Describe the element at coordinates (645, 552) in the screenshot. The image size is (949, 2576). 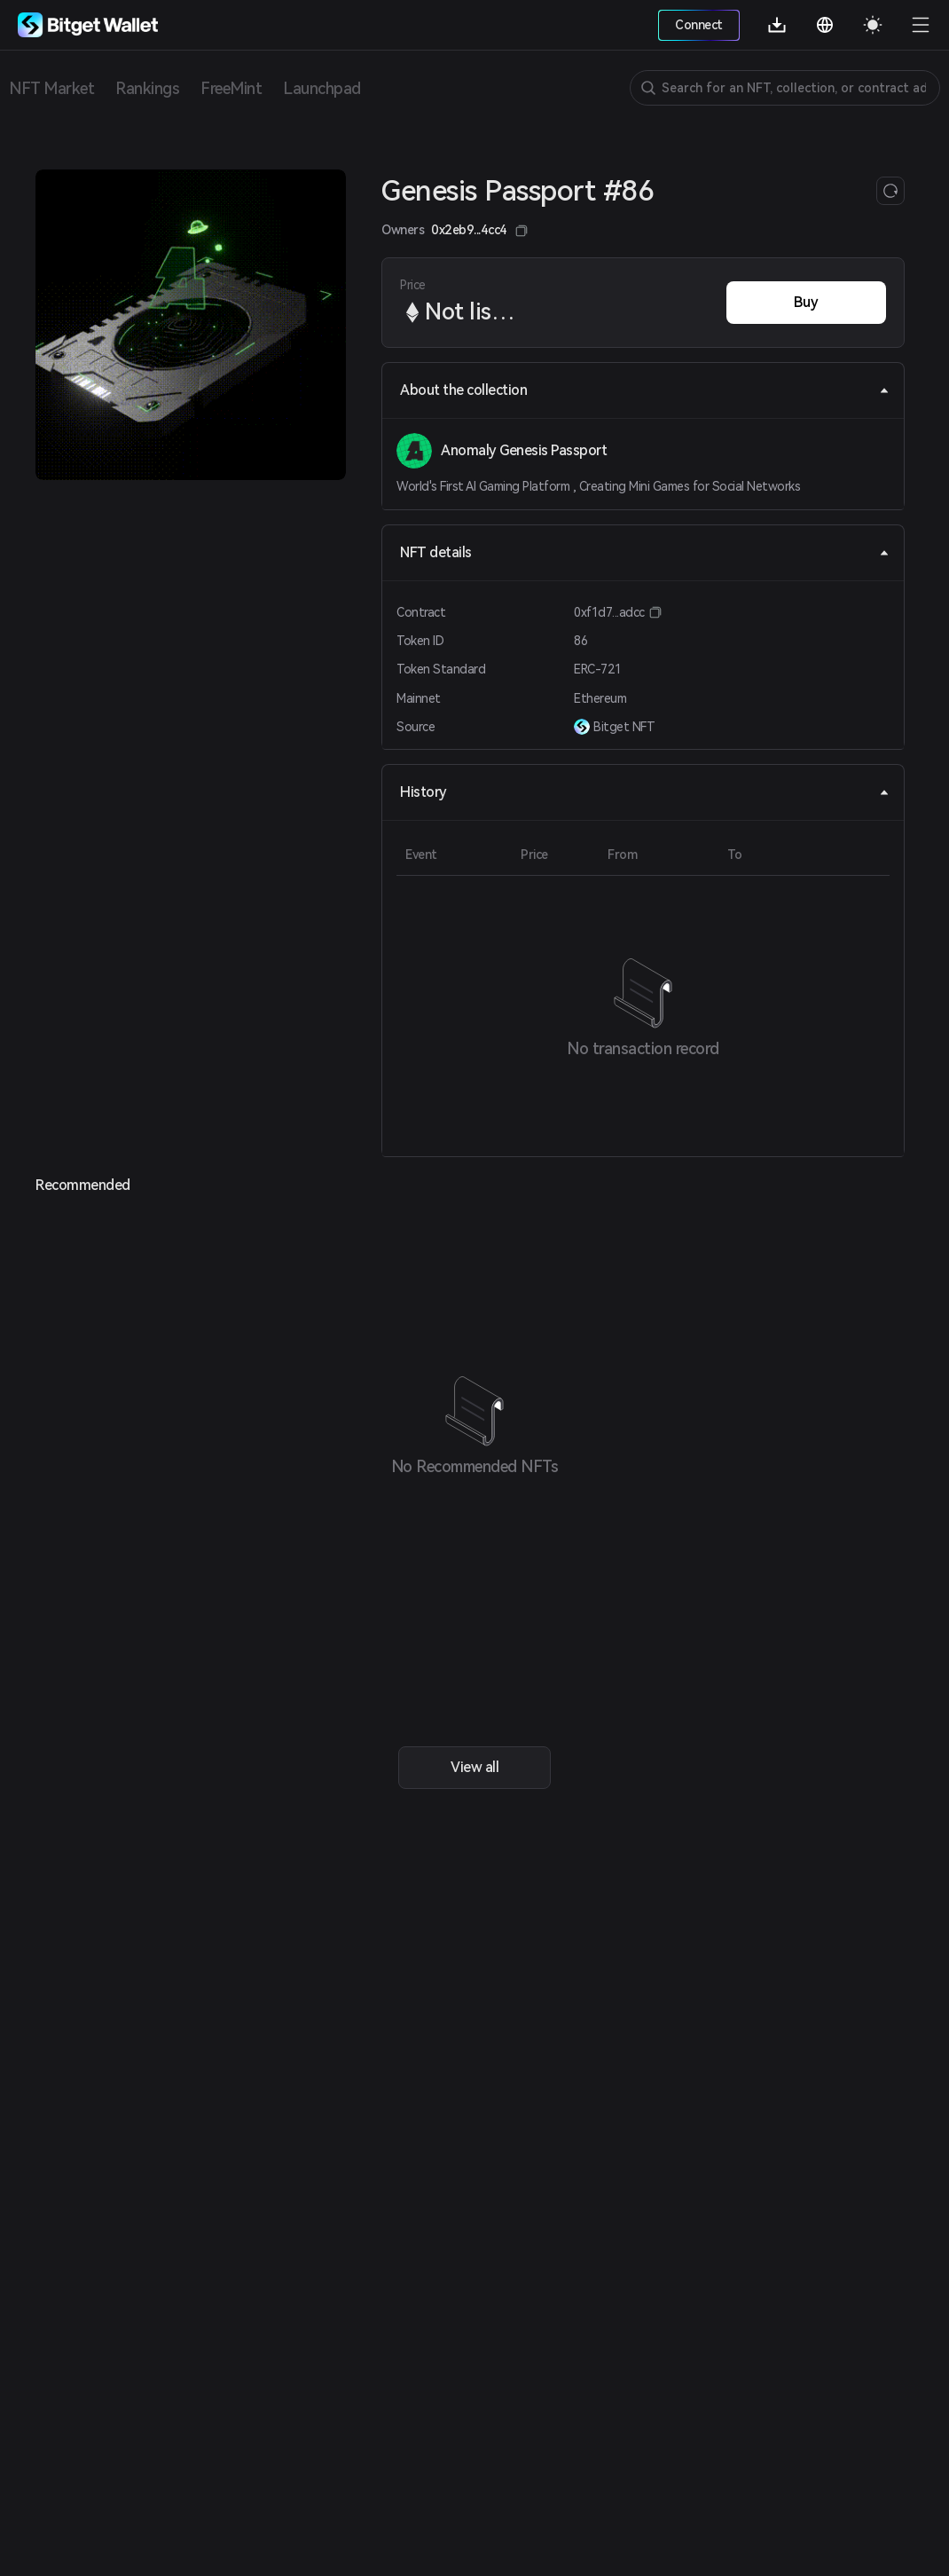
I see `NFT details [tab]` at that location.